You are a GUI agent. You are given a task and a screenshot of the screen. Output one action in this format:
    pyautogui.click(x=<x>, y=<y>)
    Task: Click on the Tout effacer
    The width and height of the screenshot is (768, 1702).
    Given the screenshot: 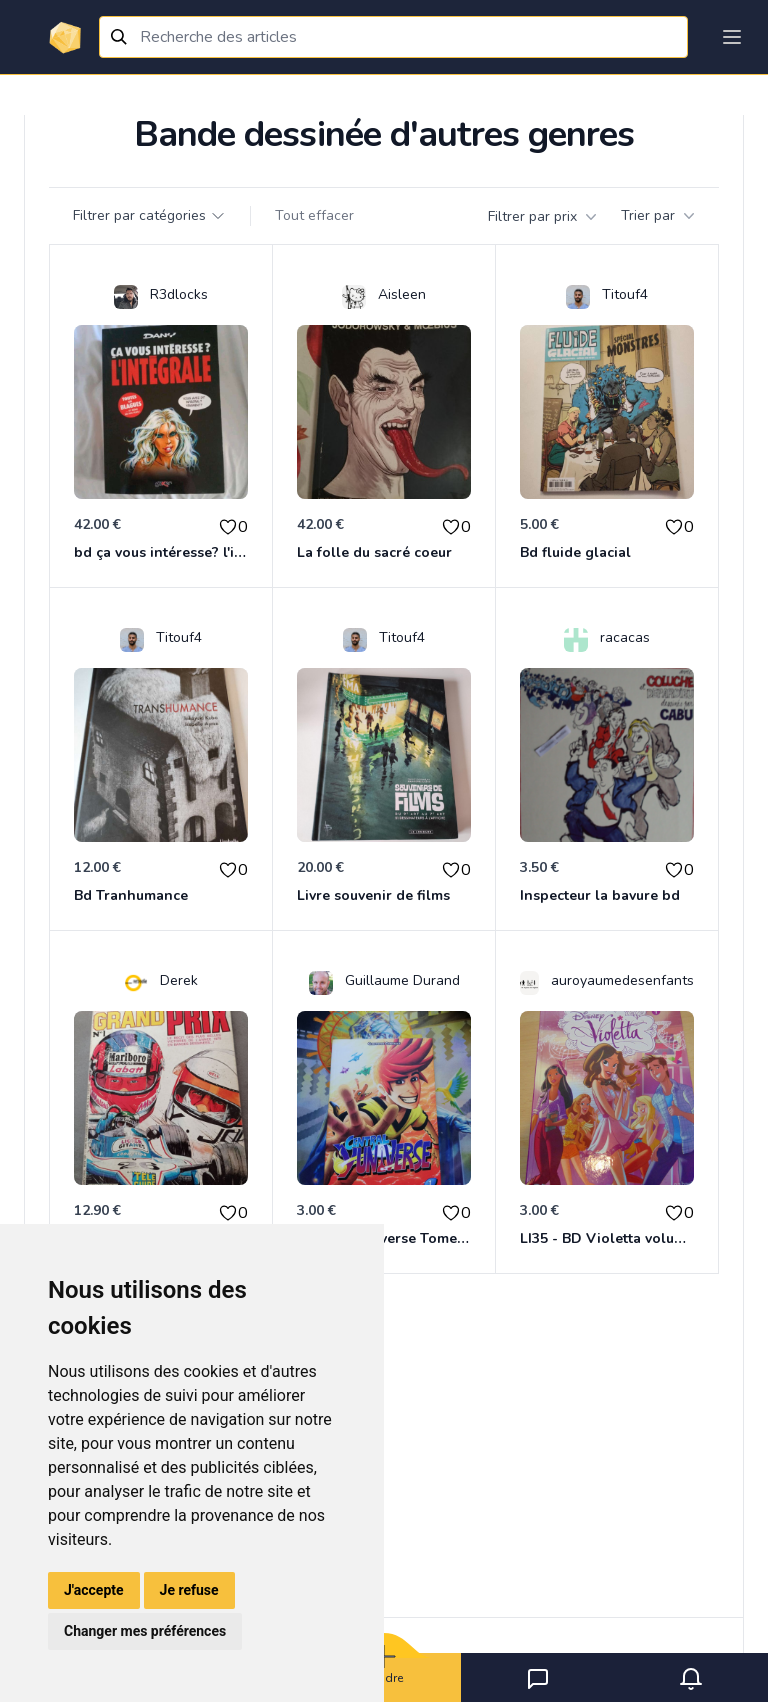 What is the action you would take?
    pyautogui.click(x=314, y=215)
    